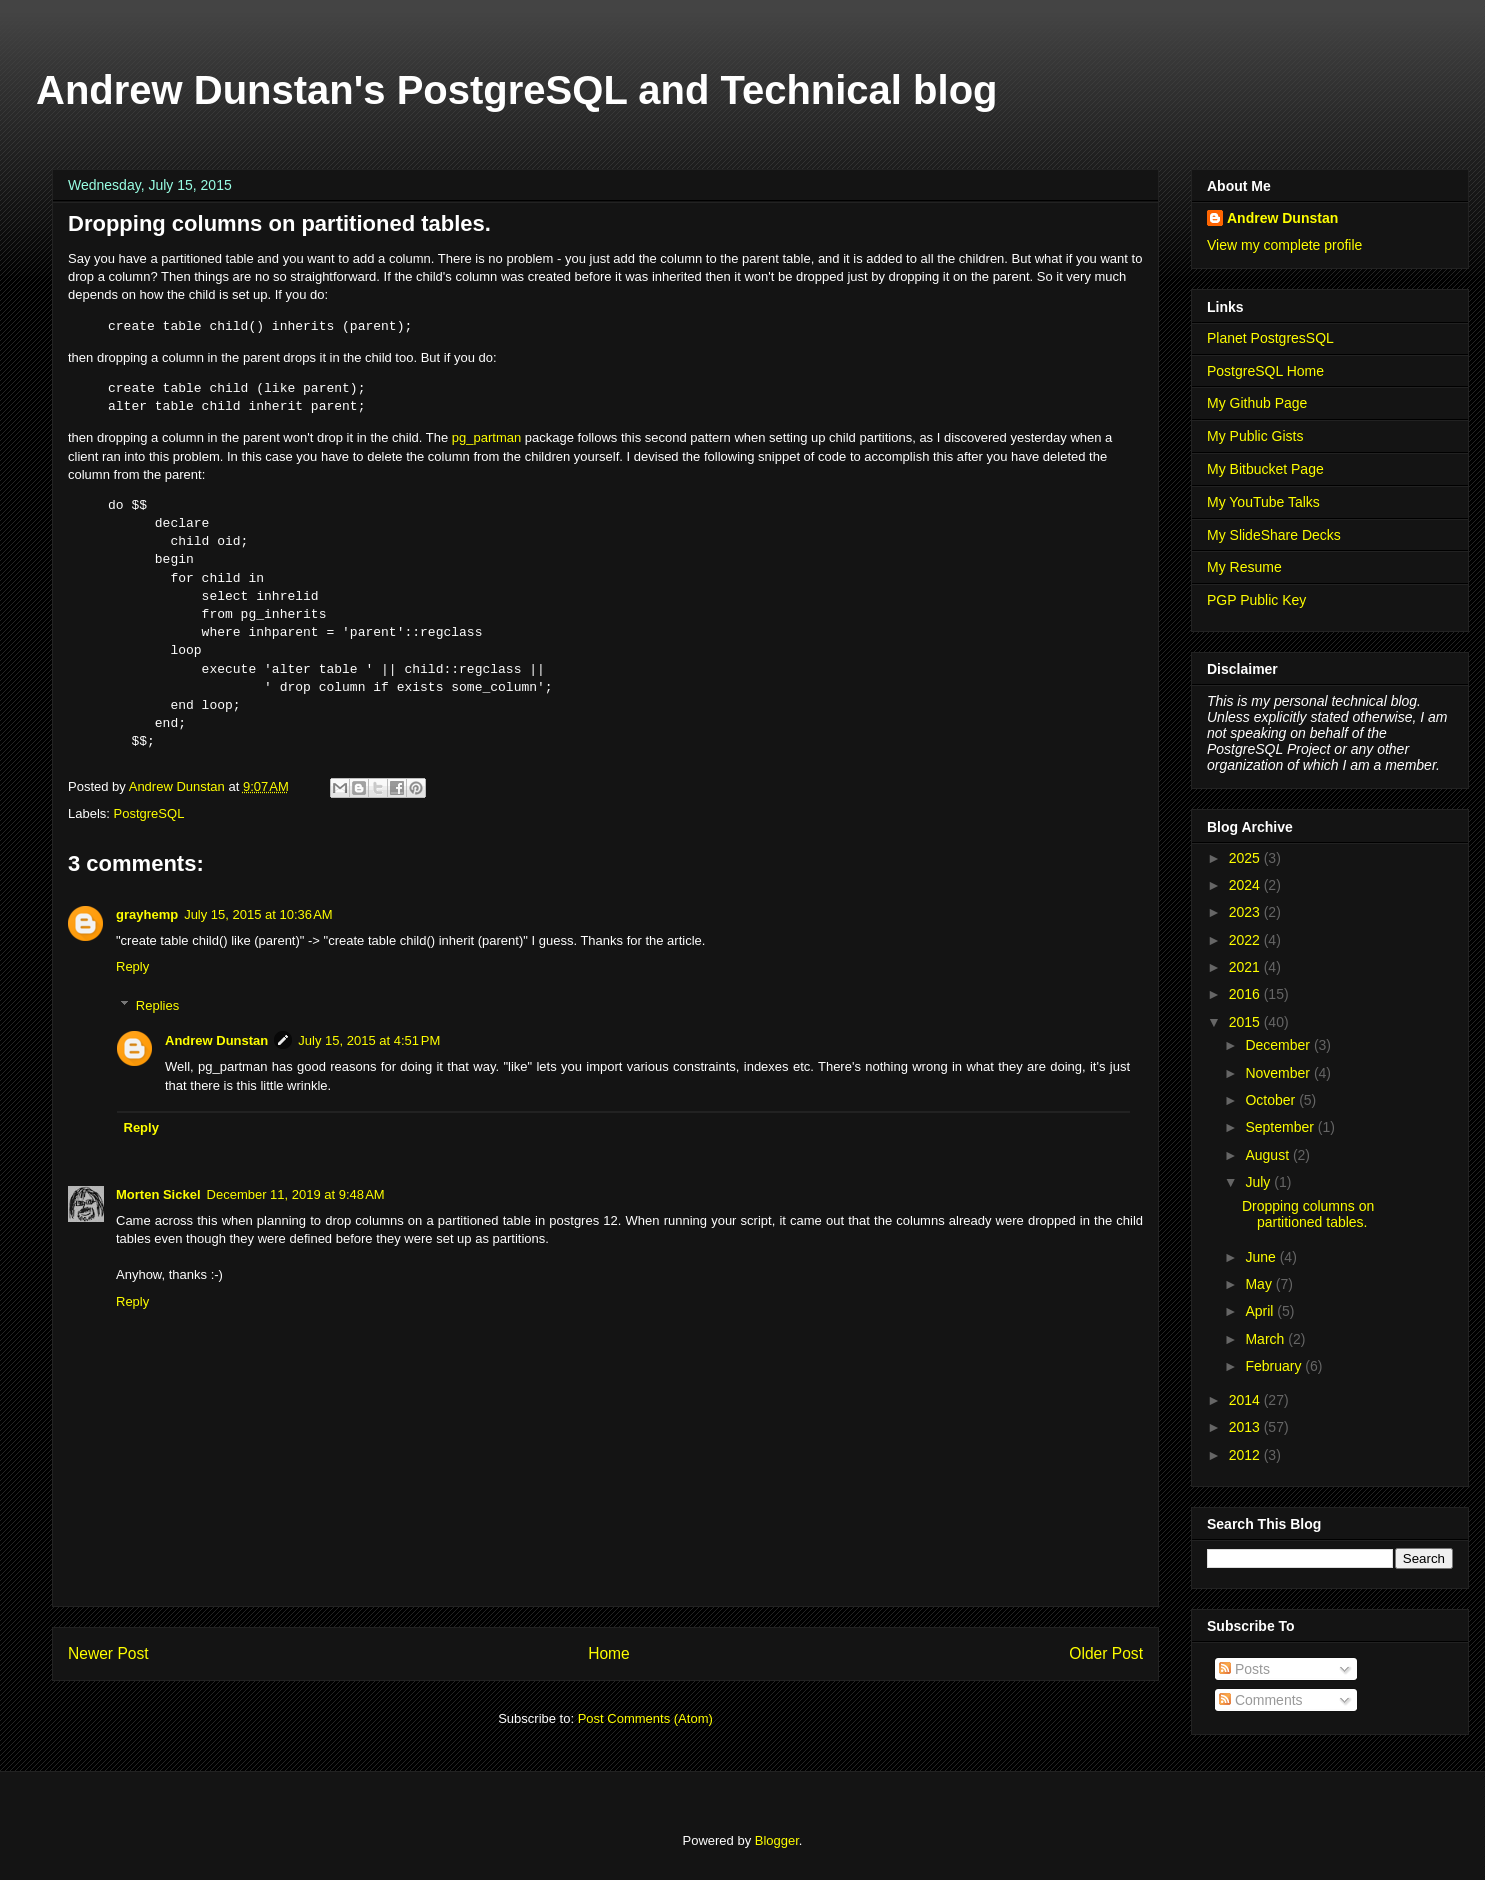  Describe the element at coordinates (149, 813) in the screenshot. I see `PostgreSQL` at that location.